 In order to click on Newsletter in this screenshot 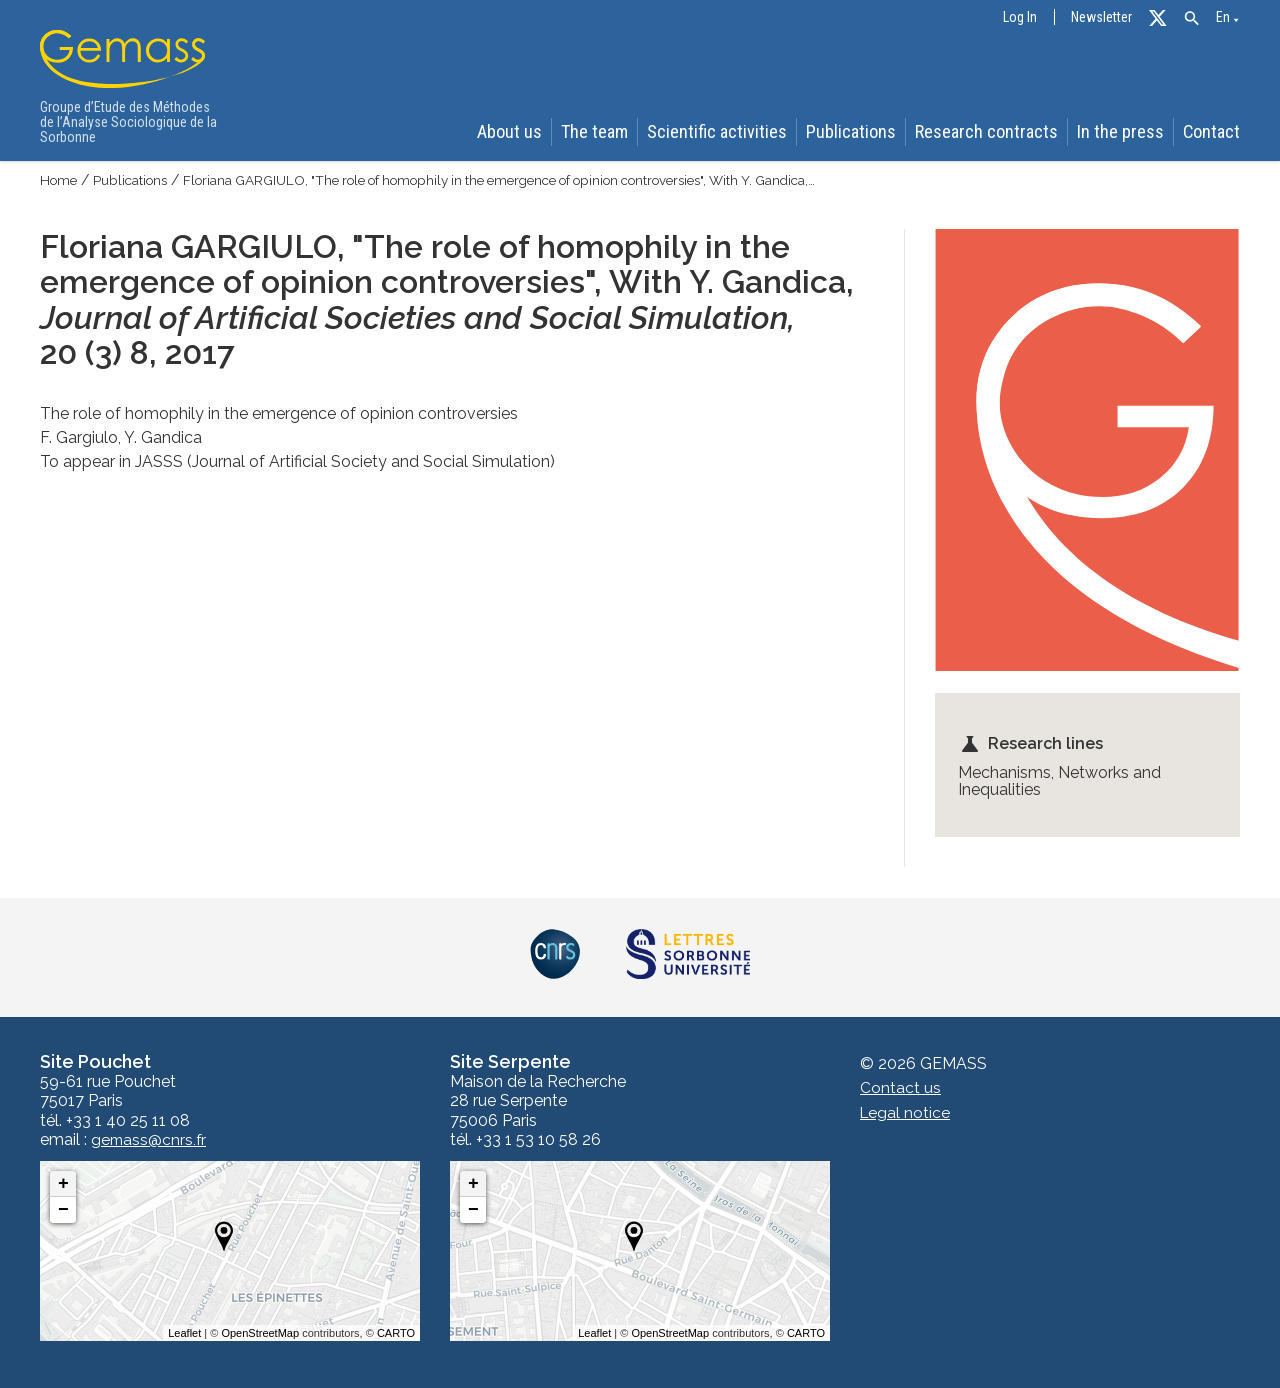, I will do `click(1101, 17)`.